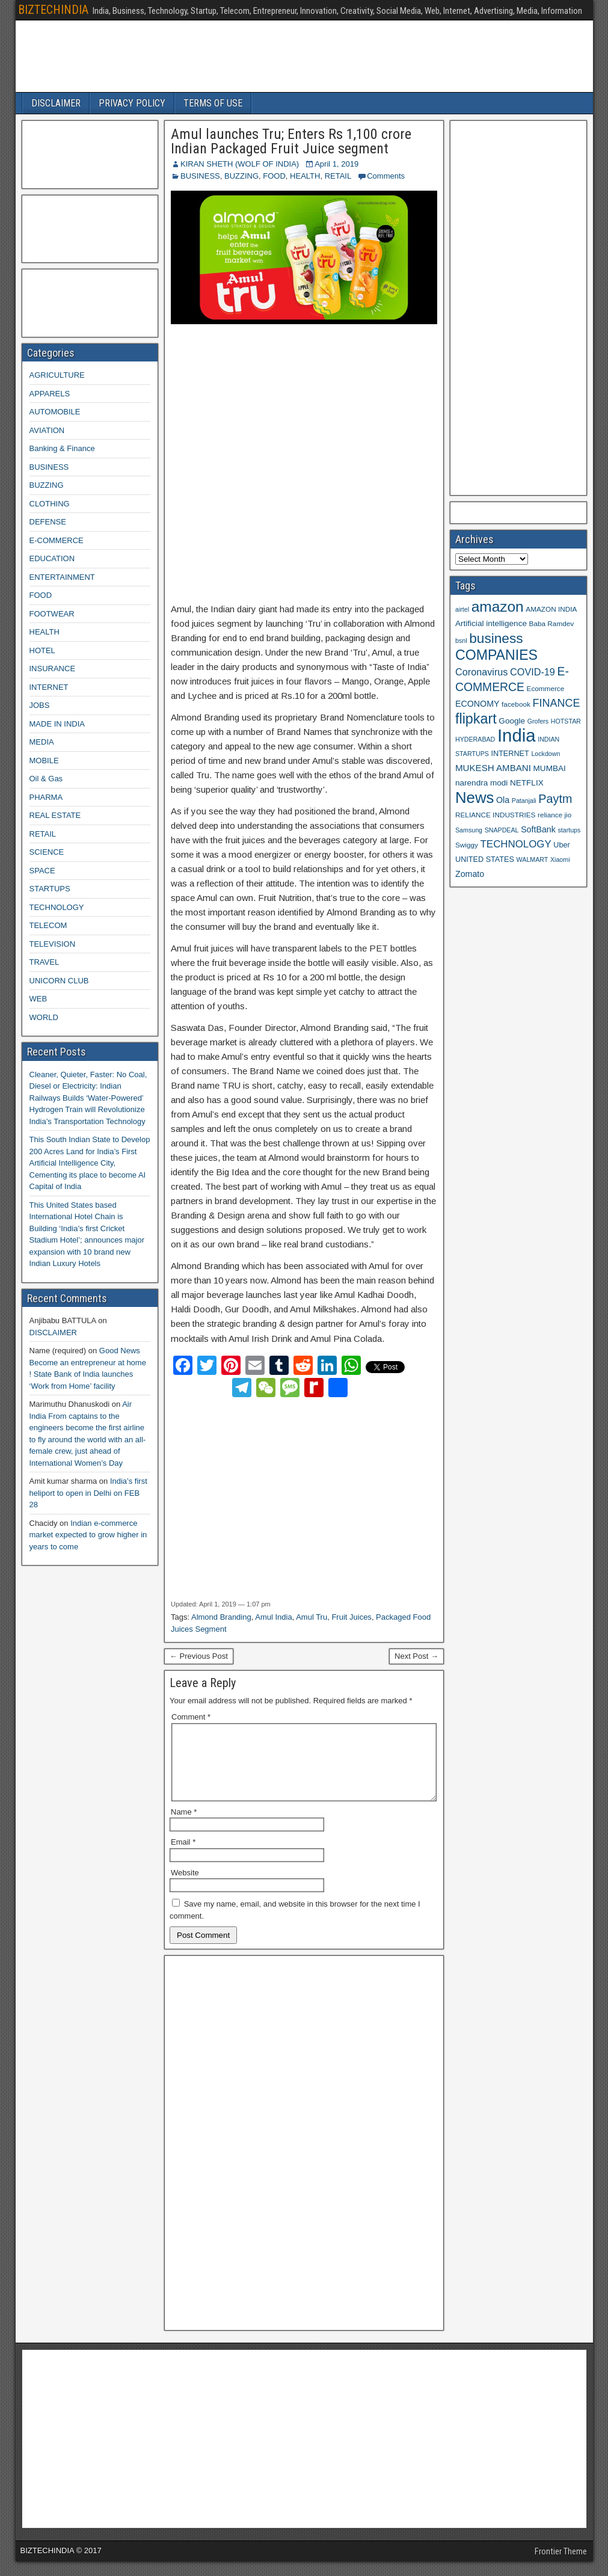 This screenshot has width=608, height=2576. What do you see at coordinates (190, 1716) in the screenshot?
I see `Comment` at bounding box center [190, 1716].